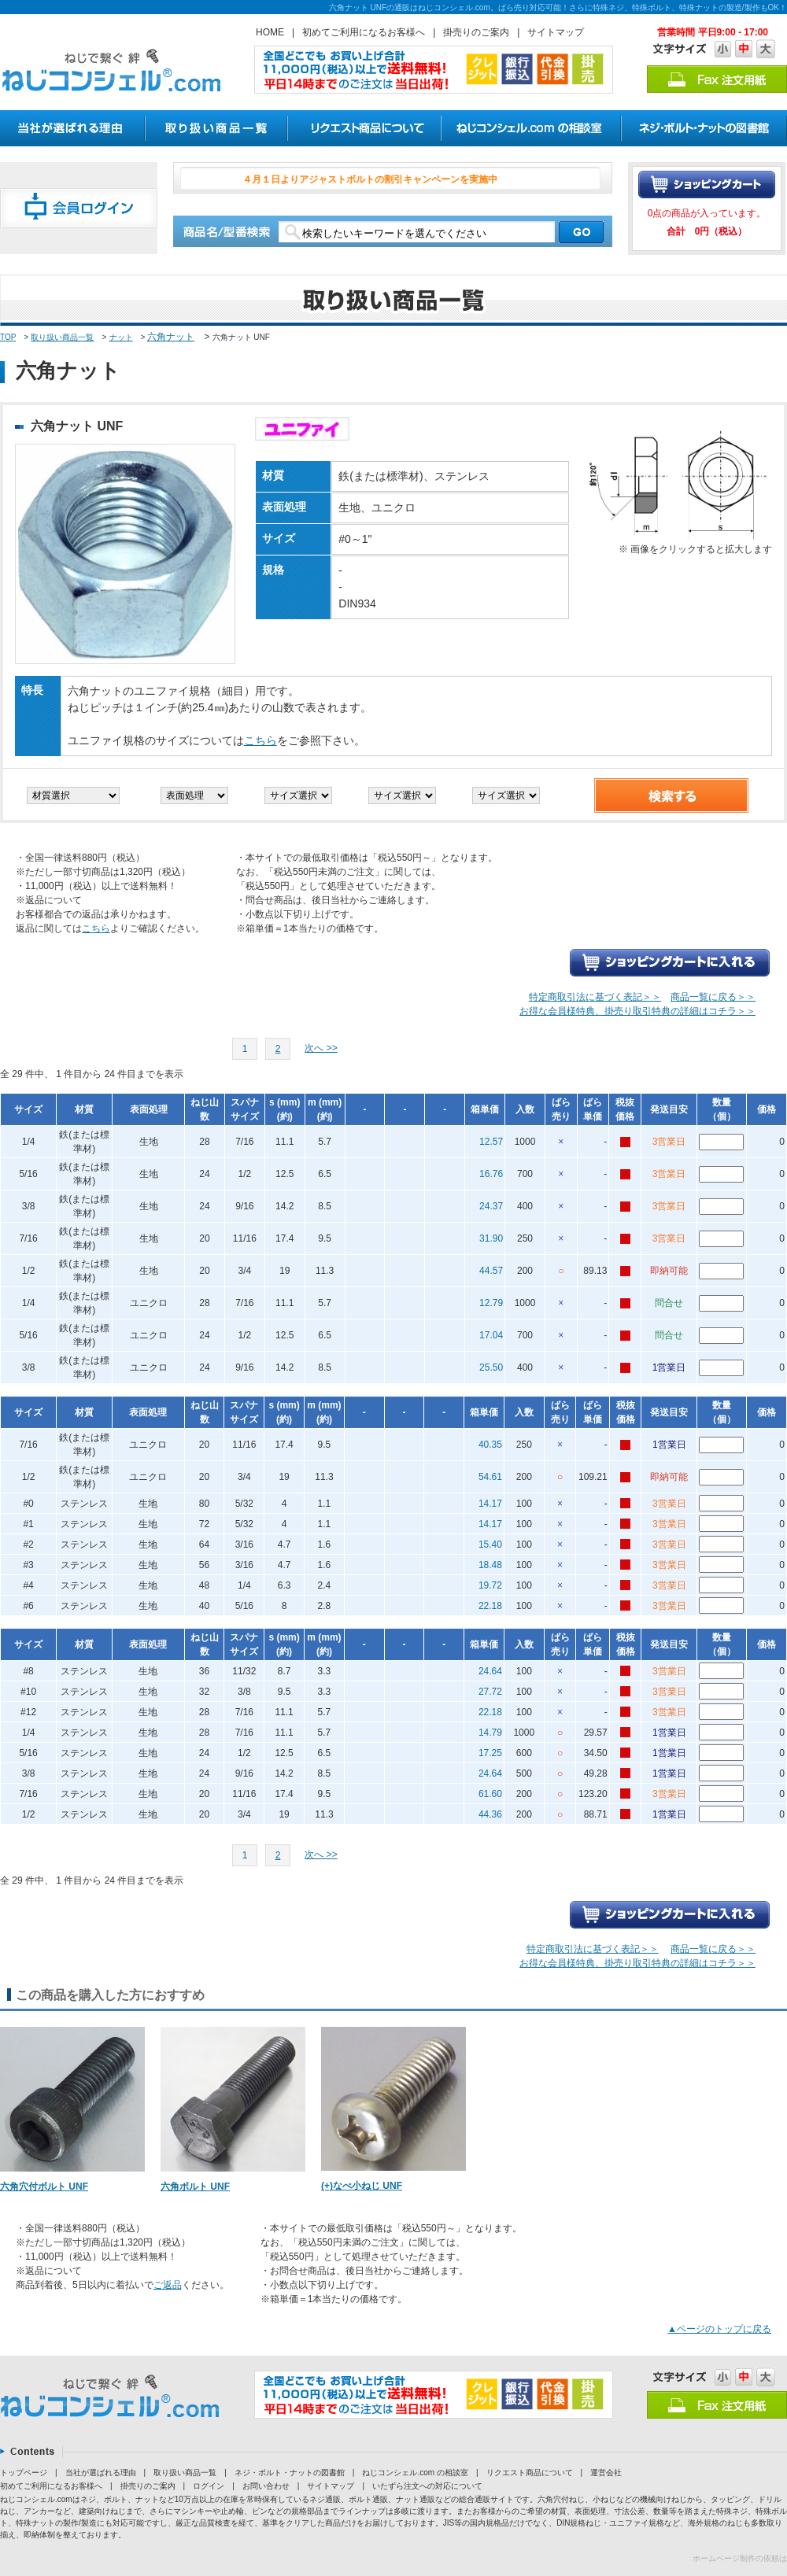 This screenshot has width=787, height=2576. What do you see at coordinates (491, 1206) in the screenshot?
I see `24.37` at bounding box center [491, 1206].